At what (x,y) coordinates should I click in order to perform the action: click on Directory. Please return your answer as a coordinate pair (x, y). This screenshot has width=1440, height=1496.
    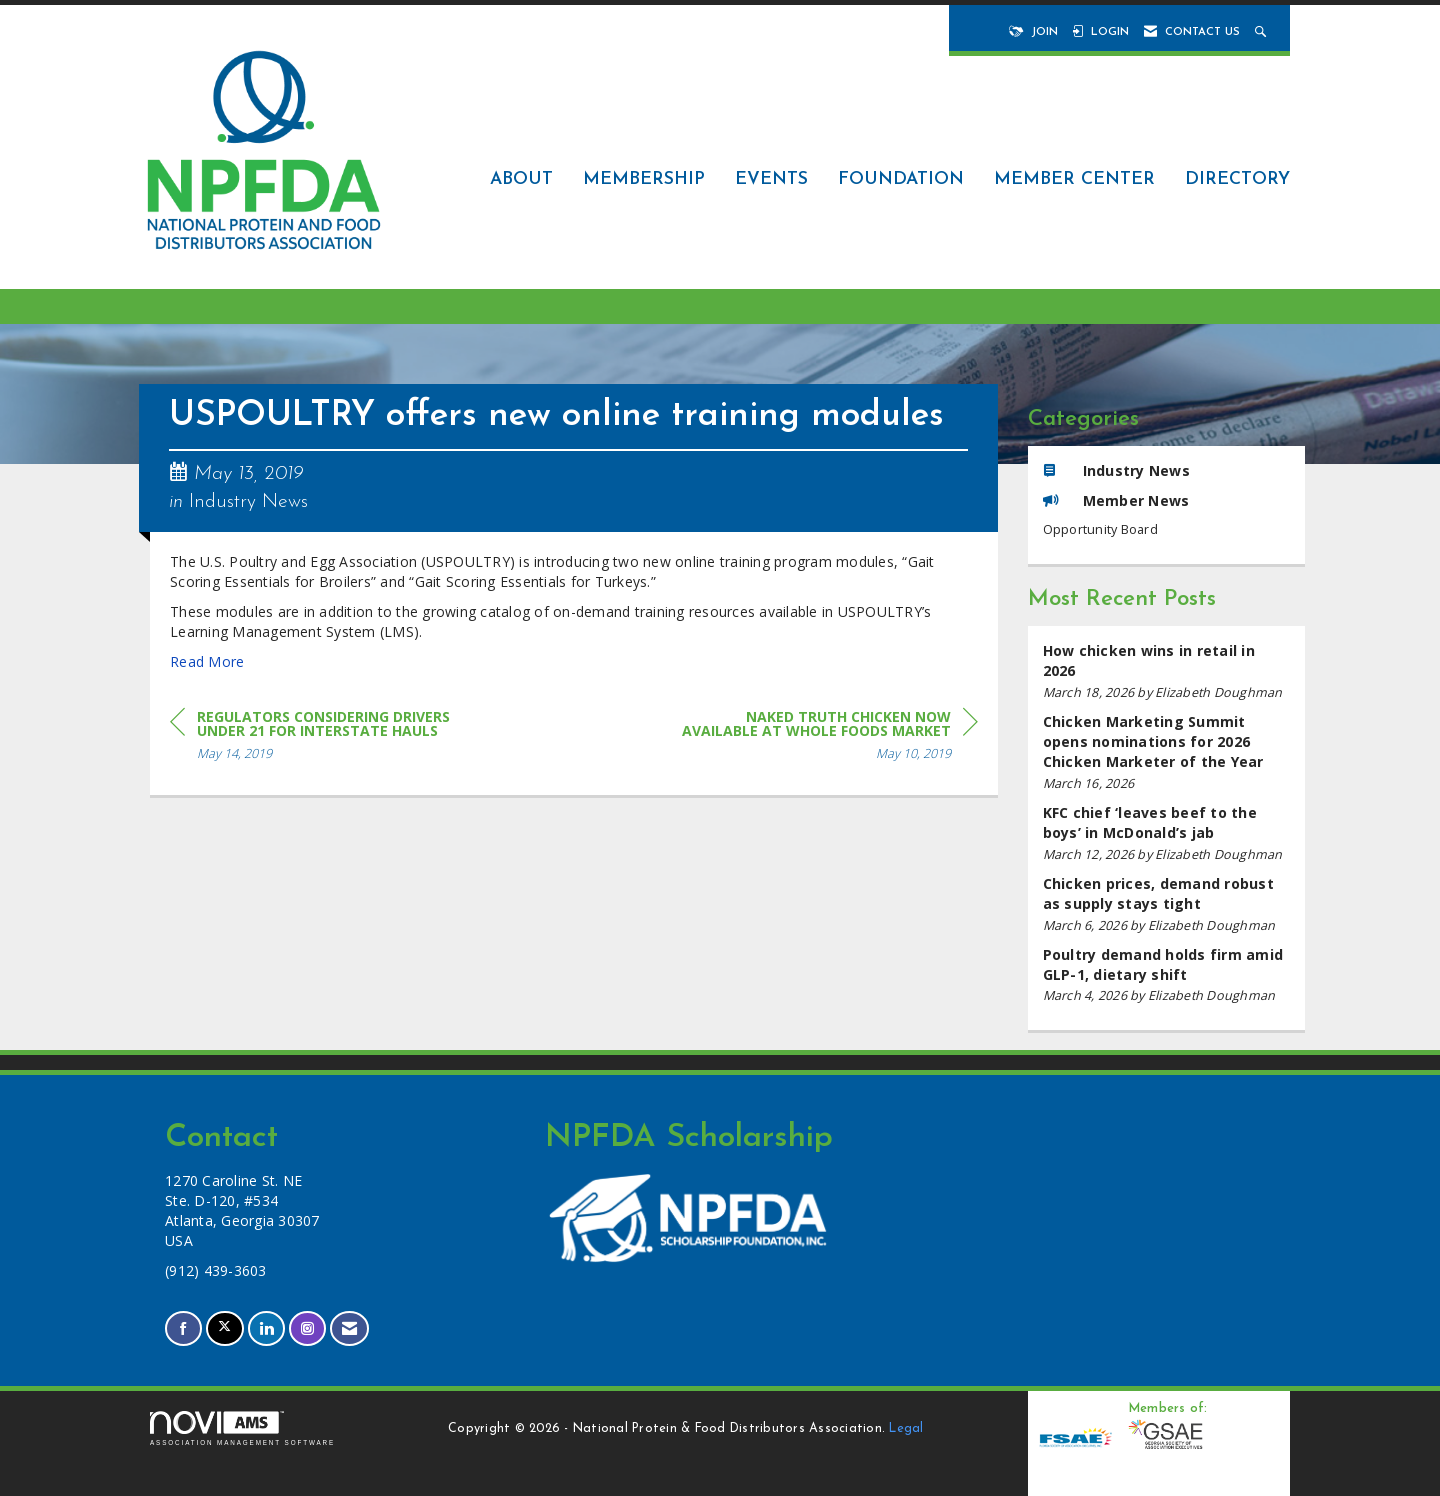
    Looking at the image, I should click on (1237, 179).